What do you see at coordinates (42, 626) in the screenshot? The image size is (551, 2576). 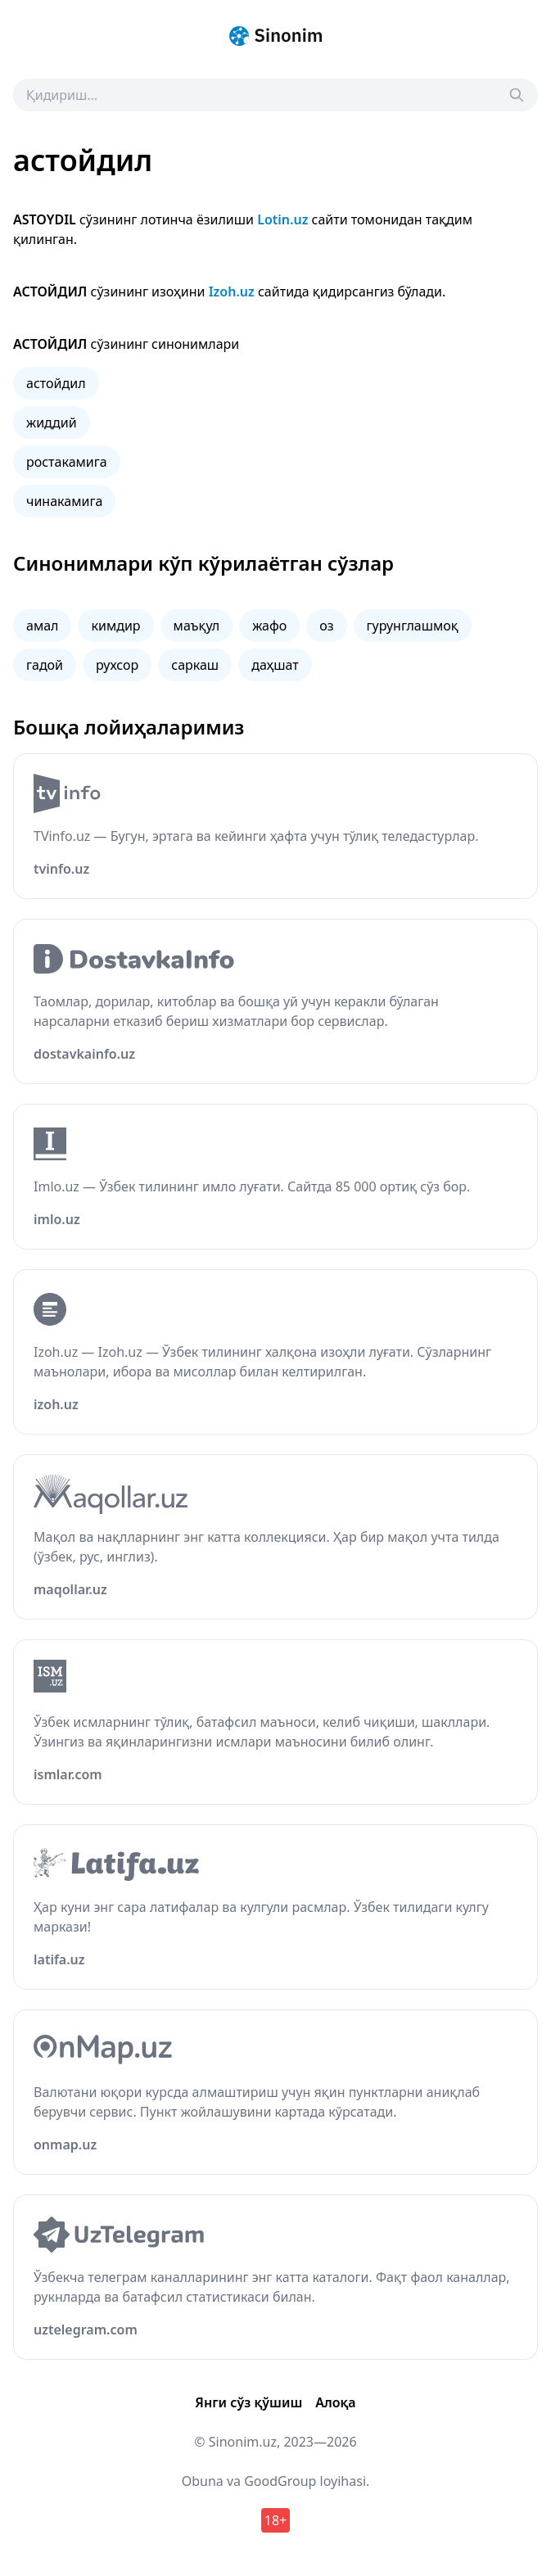 I see `амал` at bounding box center [42, 626].